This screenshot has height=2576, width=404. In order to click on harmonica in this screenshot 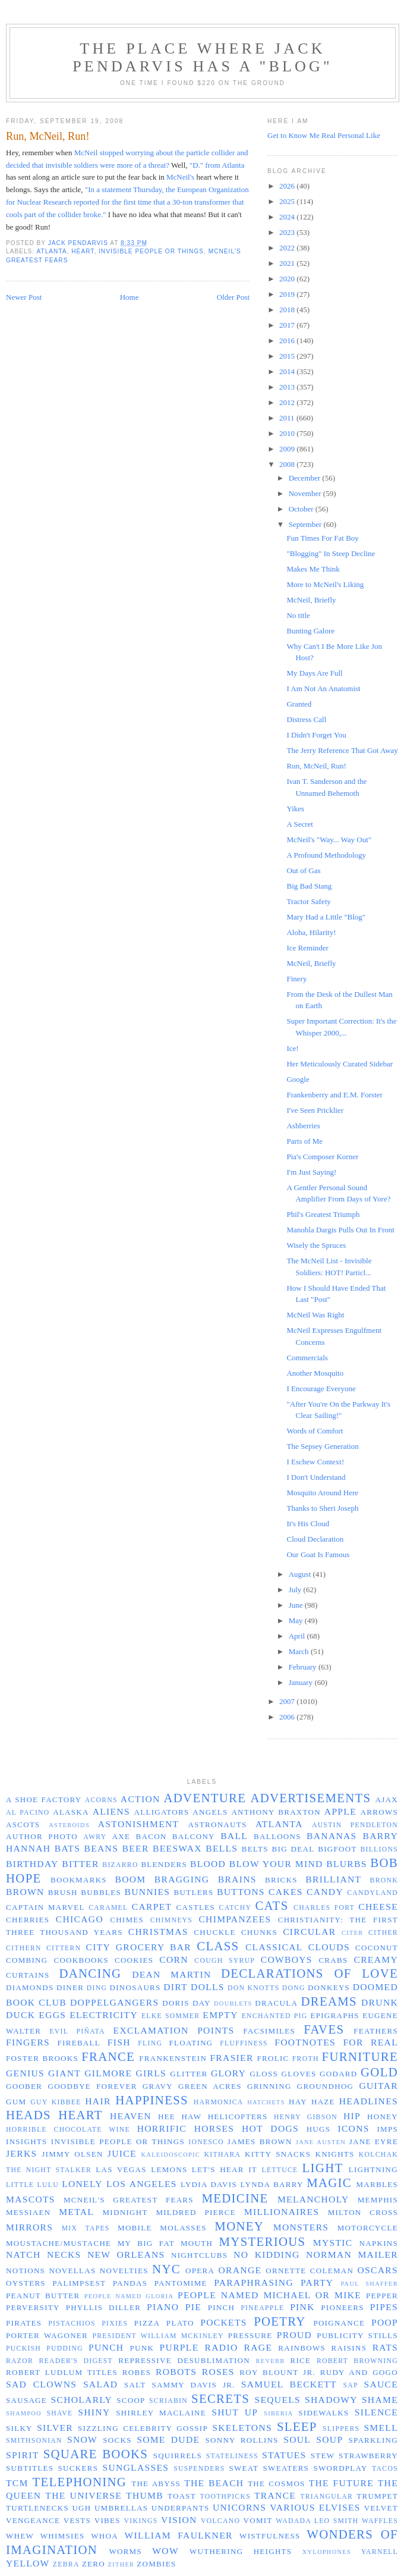, I will do `click(219, 2102)`.